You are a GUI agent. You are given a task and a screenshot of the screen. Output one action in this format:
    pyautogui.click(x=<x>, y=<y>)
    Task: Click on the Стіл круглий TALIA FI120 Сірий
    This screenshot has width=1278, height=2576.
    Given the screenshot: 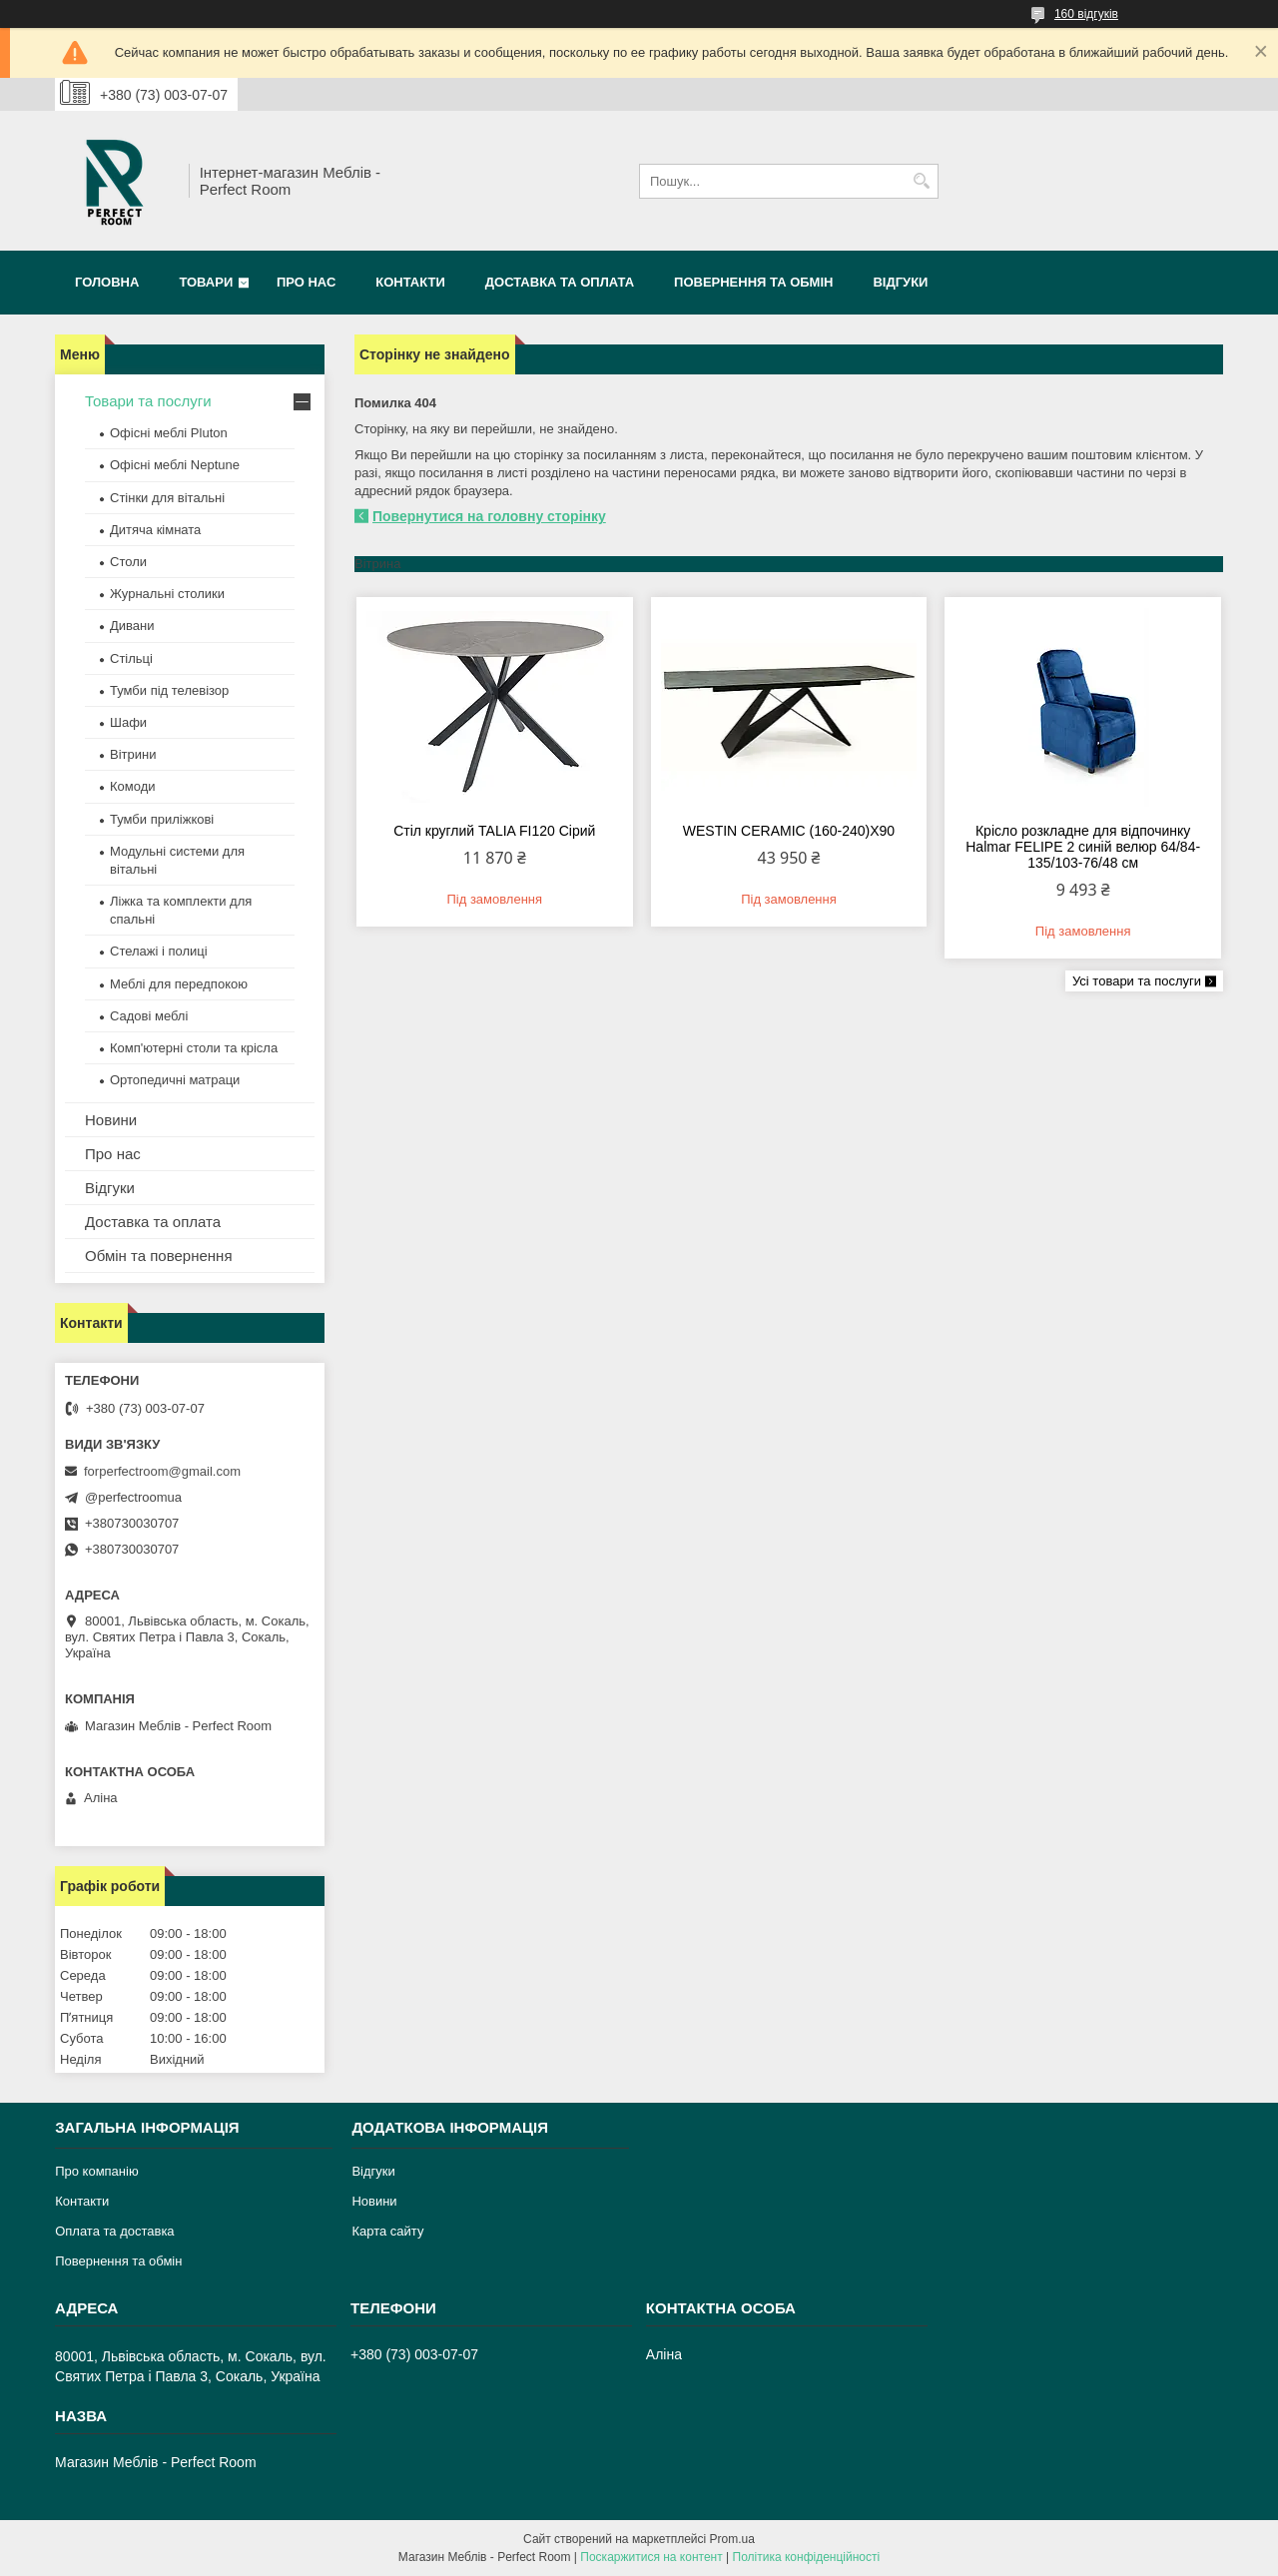 What is the action you would take?
    pyautogui.click(x=494, y=831)
    